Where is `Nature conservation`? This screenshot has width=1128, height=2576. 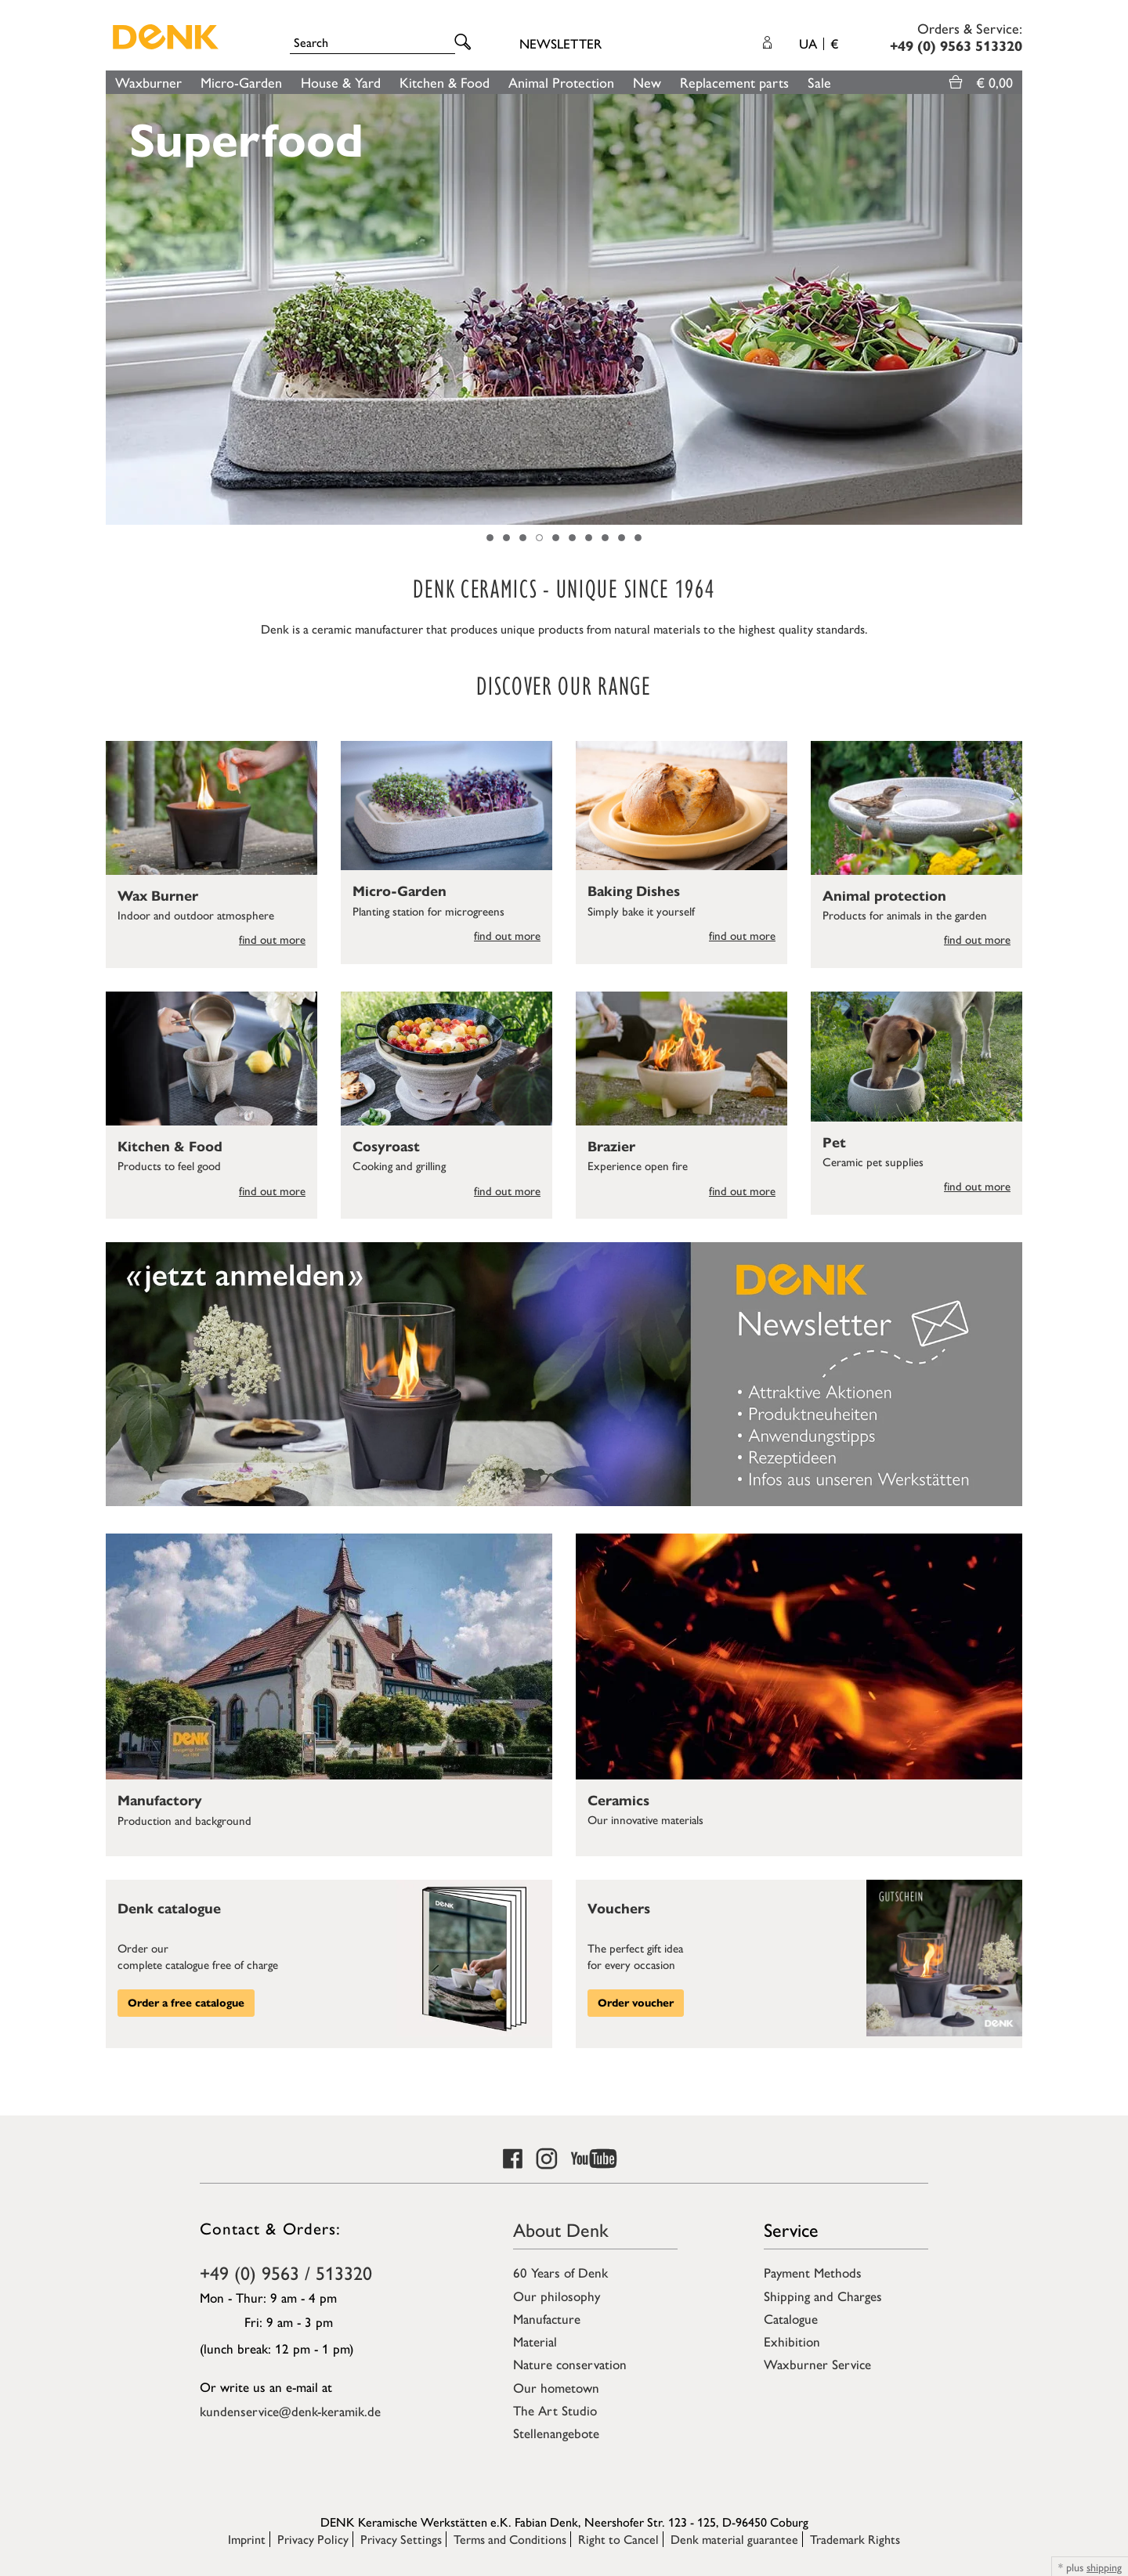 Nature conservation is located at coordinates (570, 2363).